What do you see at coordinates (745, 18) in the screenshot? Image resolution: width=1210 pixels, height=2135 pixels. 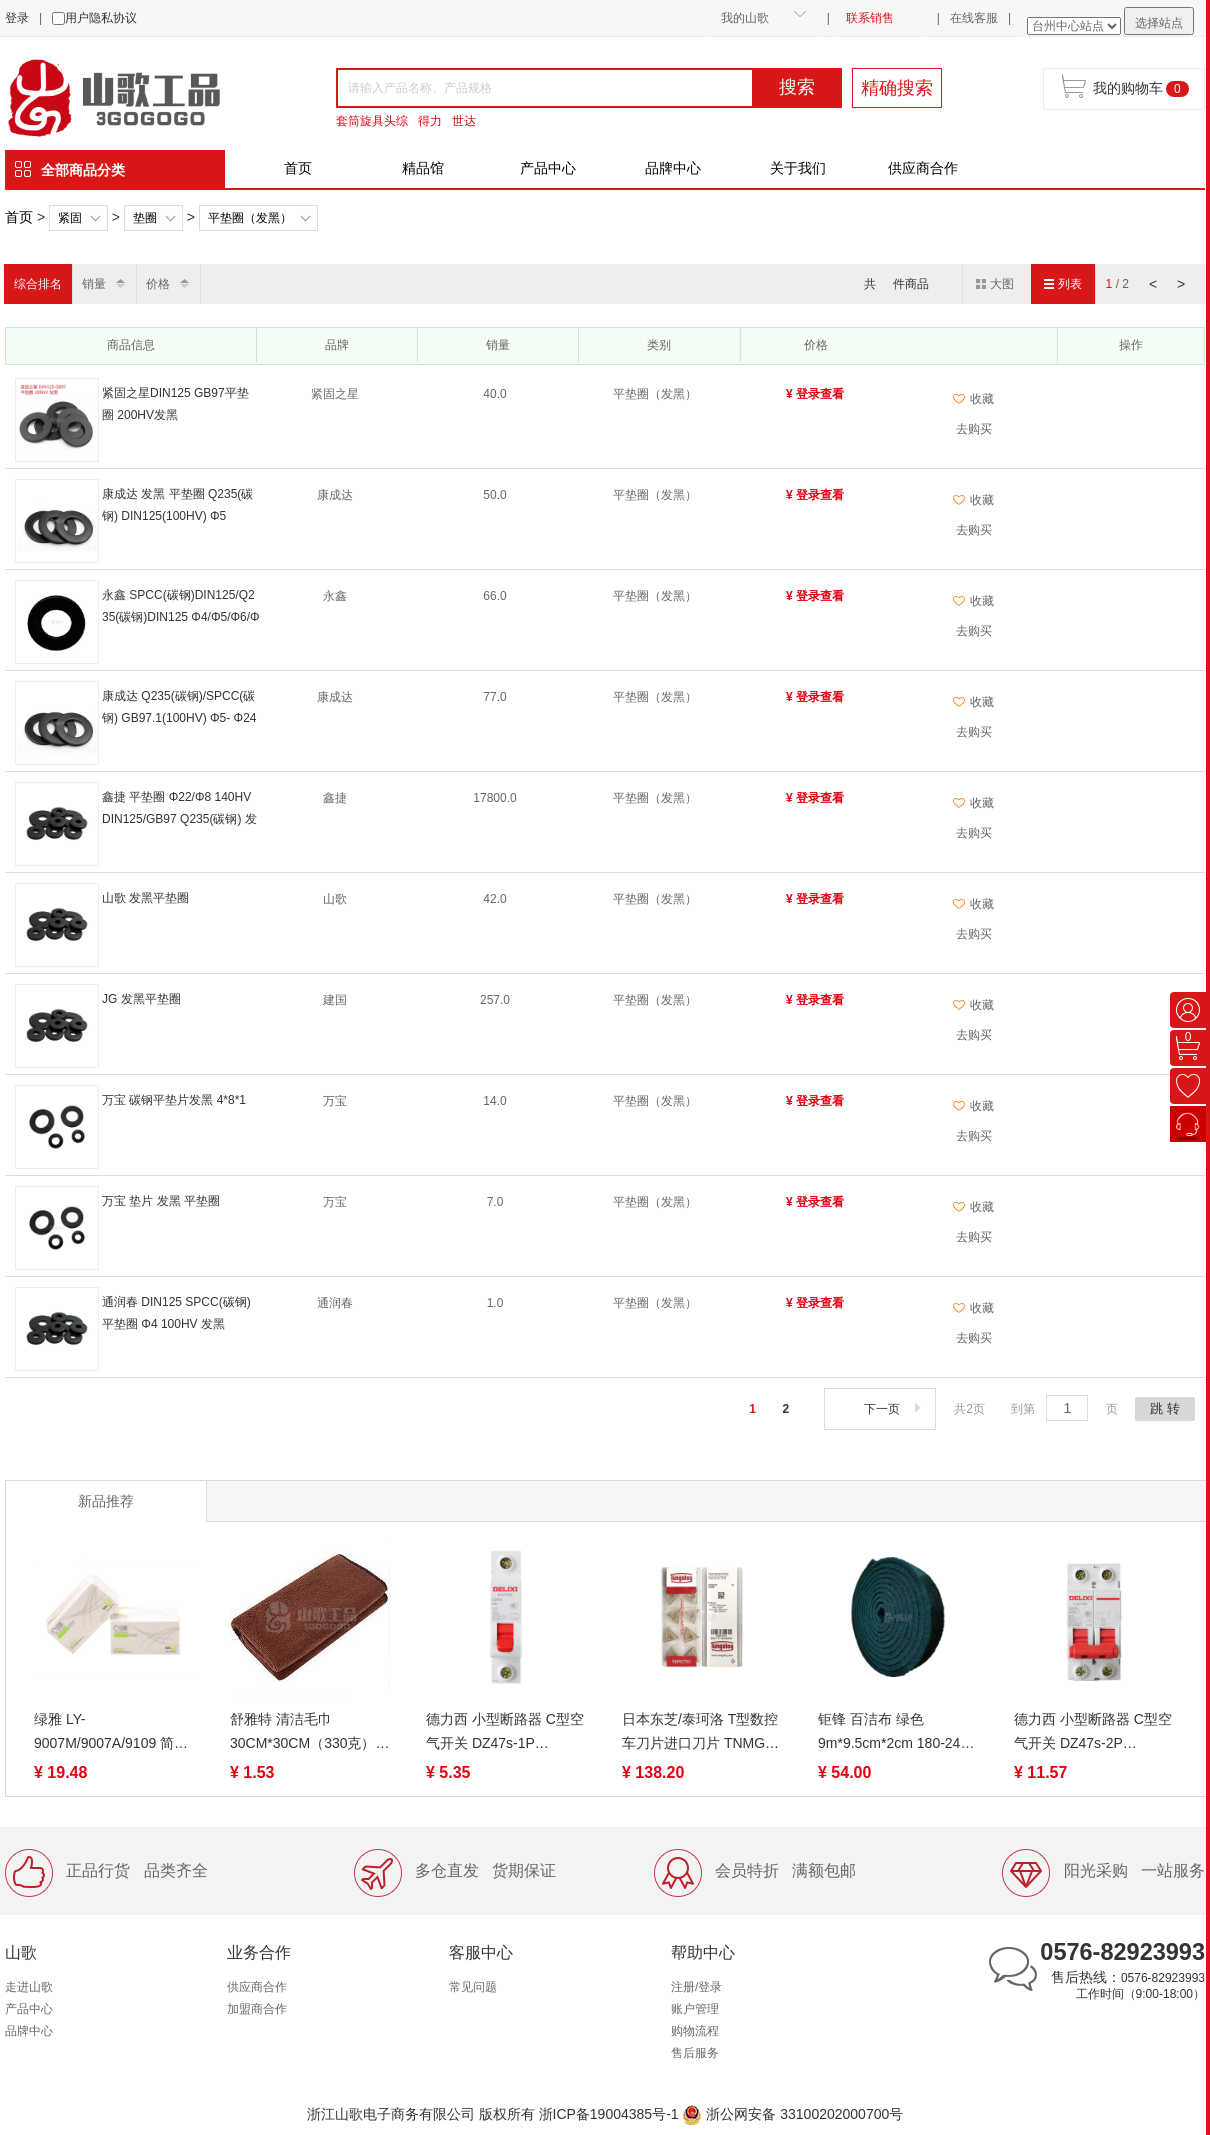 I see `我的山歌` at bounding box center [745, 18].